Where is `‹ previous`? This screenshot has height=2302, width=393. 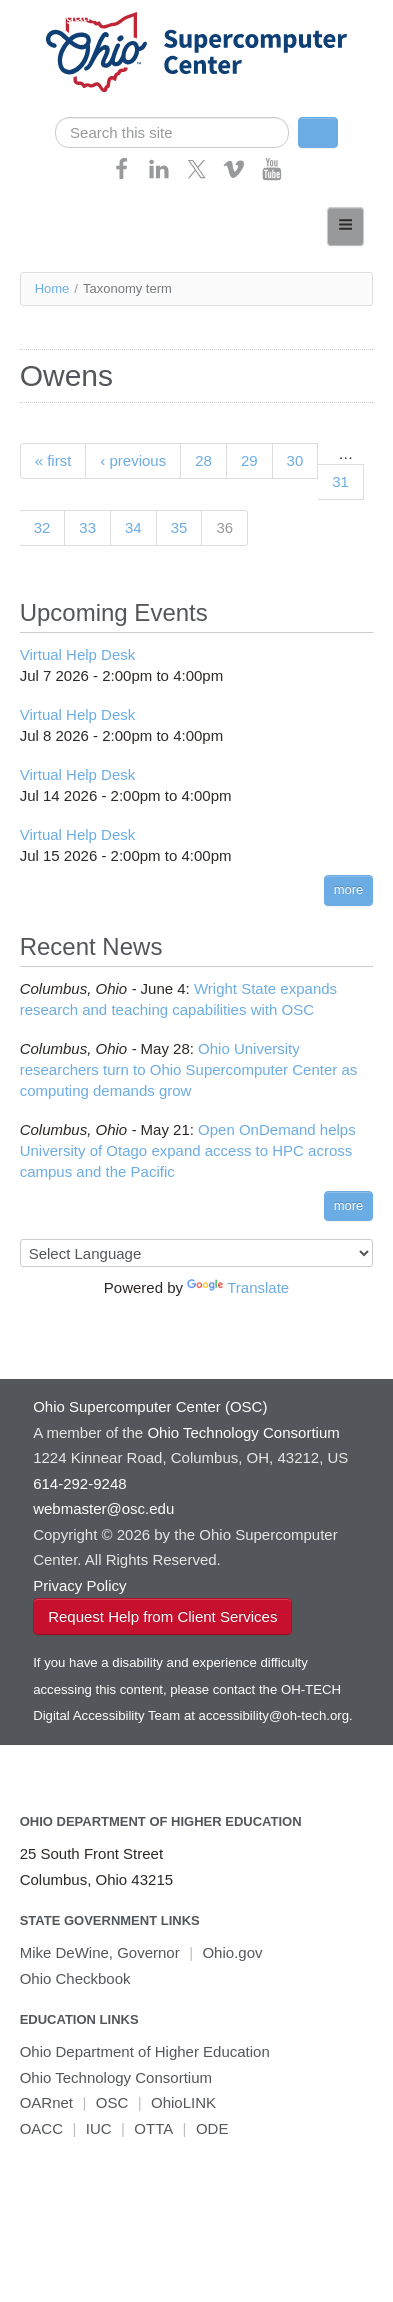
‹ previous is located at coordinates (133, 460).